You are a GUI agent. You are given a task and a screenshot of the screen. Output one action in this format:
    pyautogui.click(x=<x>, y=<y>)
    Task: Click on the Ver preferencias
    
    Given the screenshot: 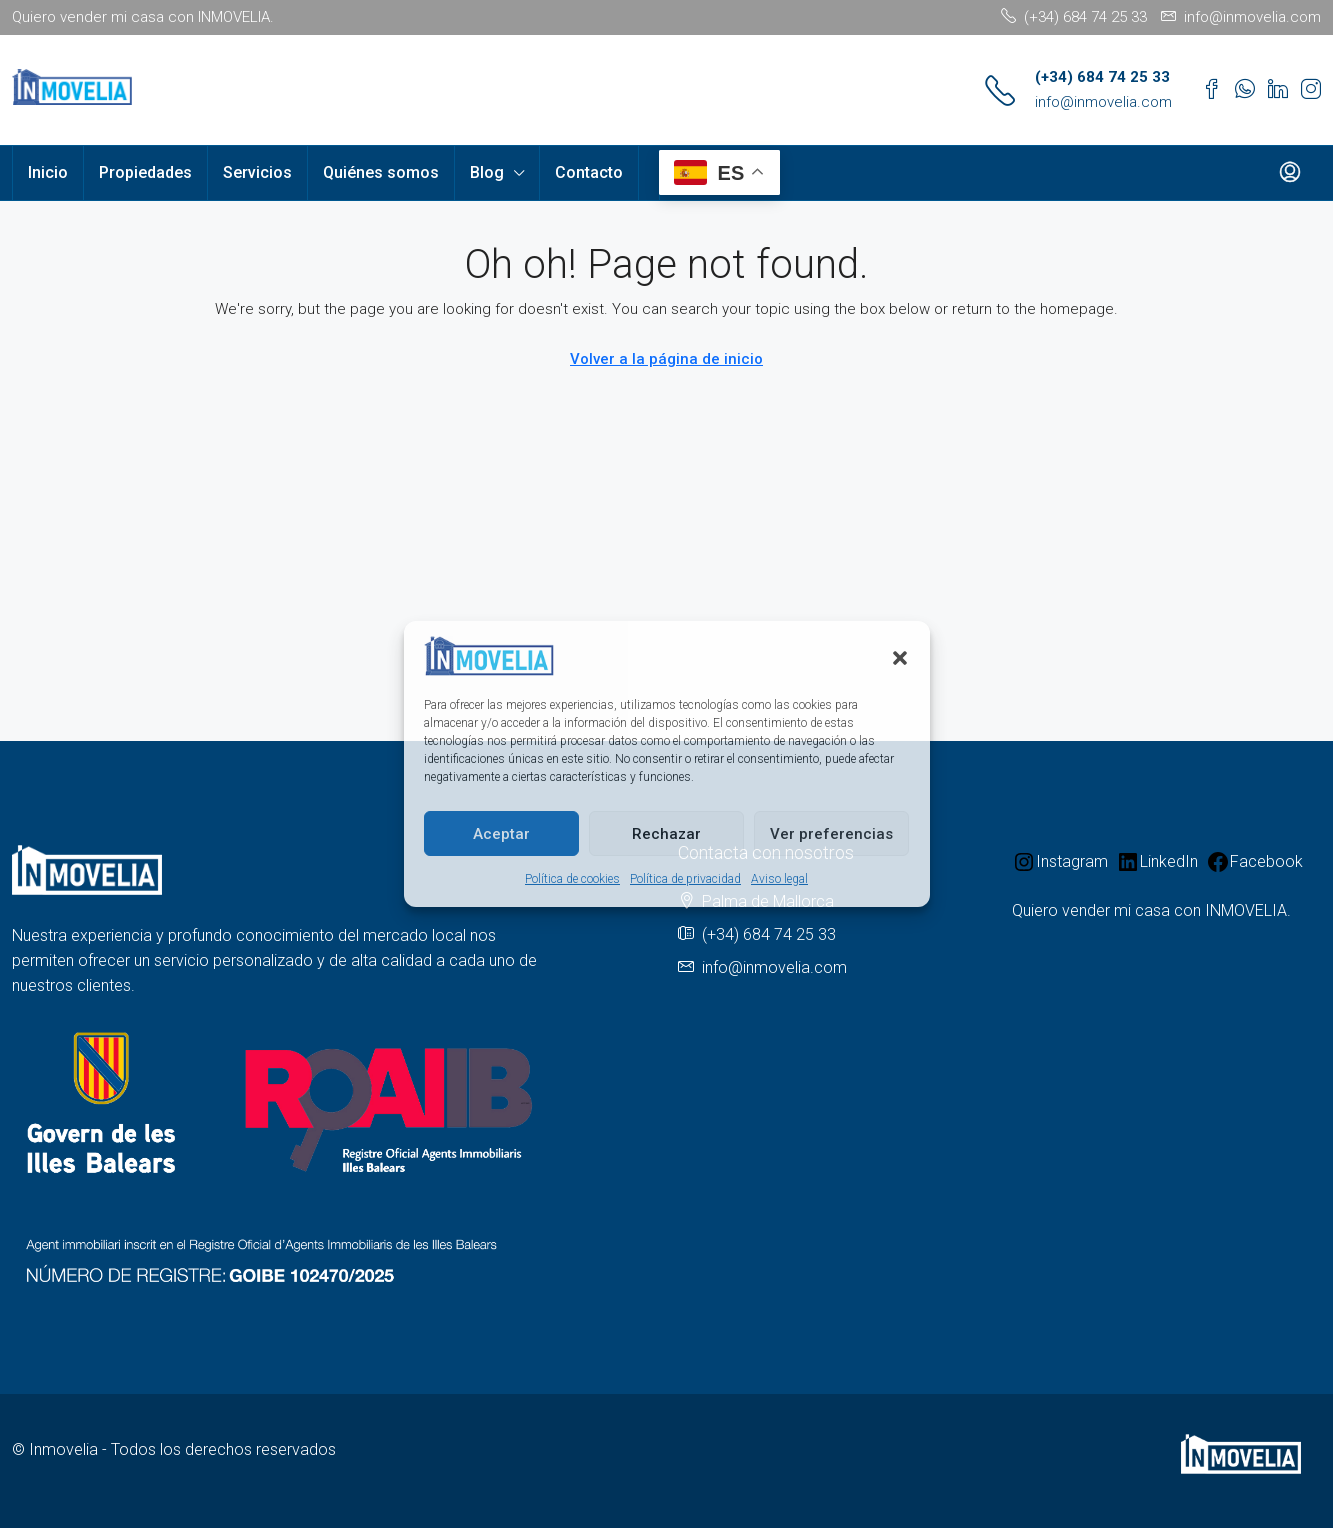 What is the action you would take?
    pyautogui.click(x=831, y=834)
    